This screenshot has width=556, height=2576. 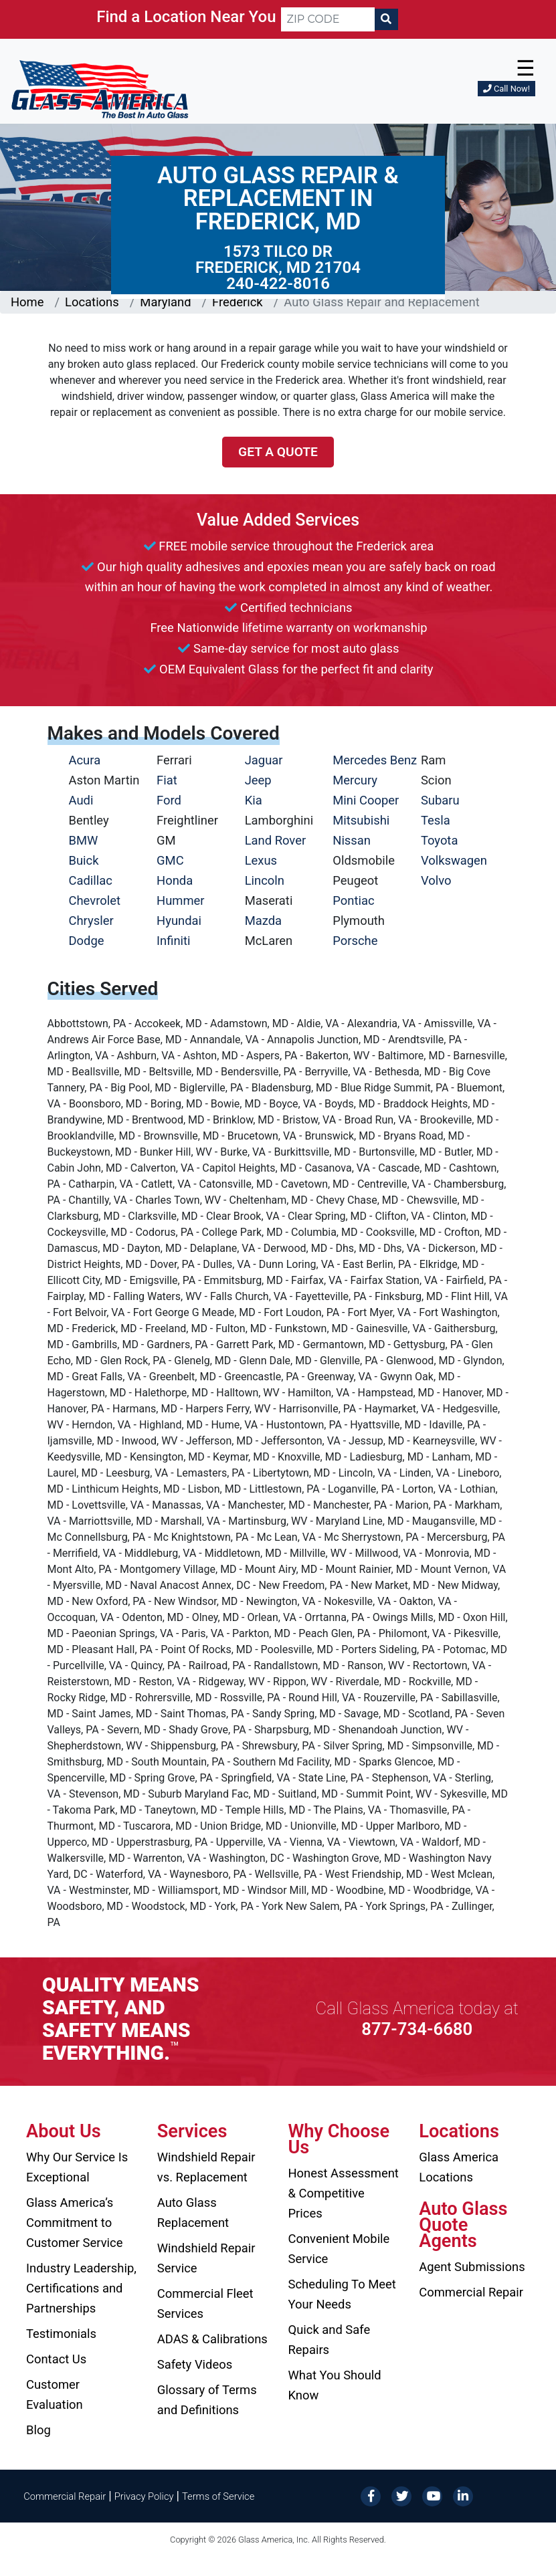 What do you see at coordinates (439, 840) in the screenshot?
I see `Toyota` at bounding box center [439, 840].